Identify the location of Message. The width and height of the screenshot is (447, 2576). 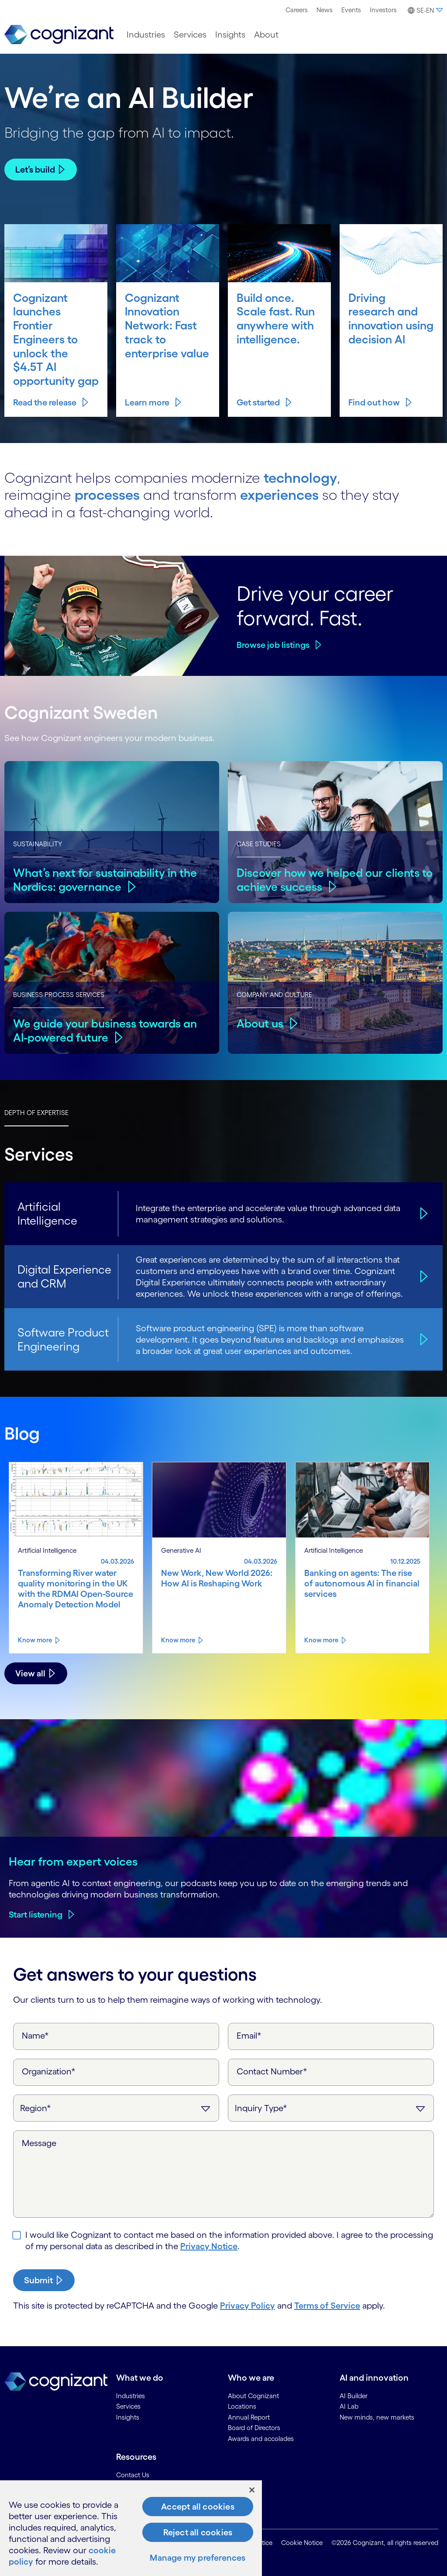
(39, 2143).